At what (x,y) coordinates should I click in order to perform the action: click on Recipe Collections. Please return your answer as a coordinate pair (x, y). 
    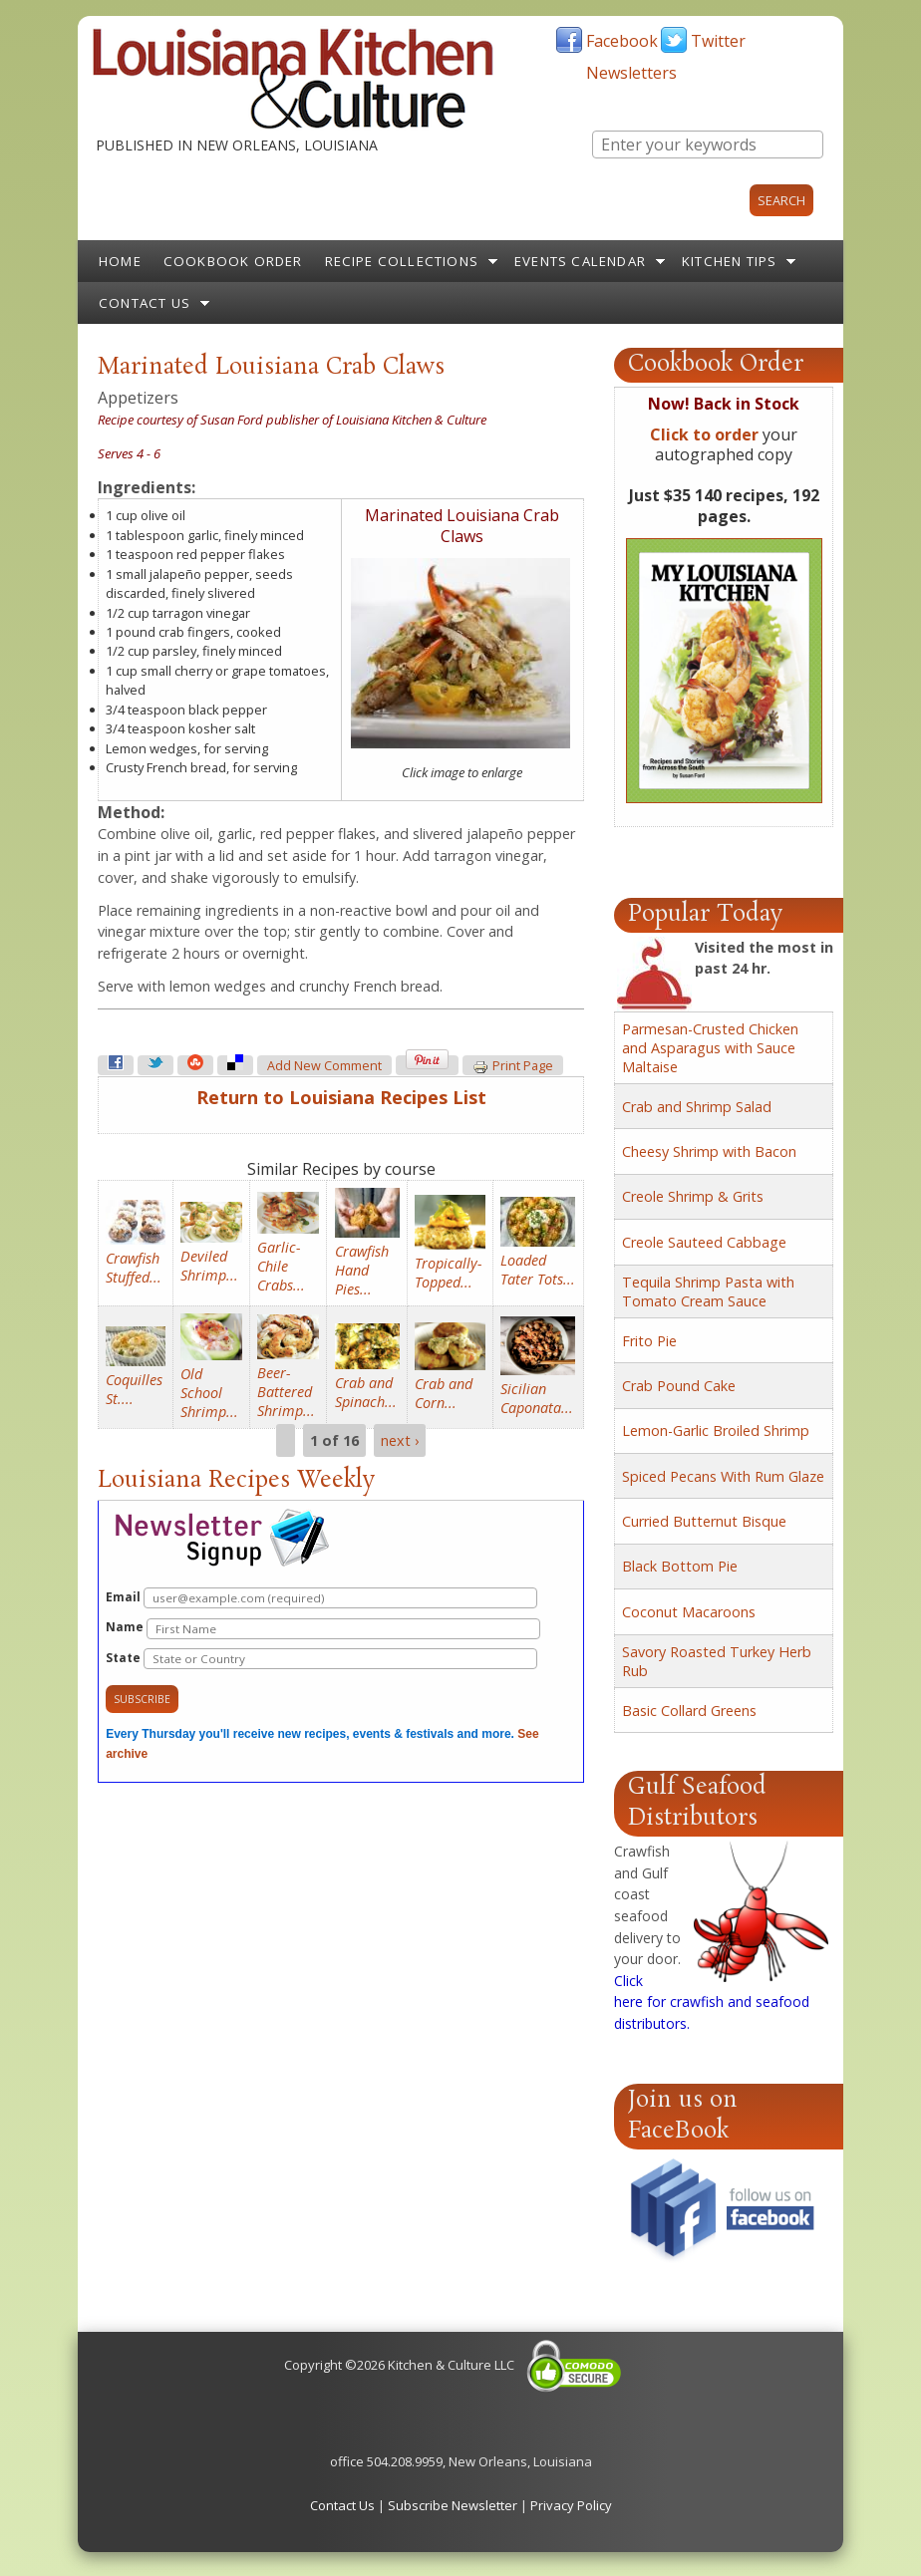
    Looking at the image, I should click on (402, 261).